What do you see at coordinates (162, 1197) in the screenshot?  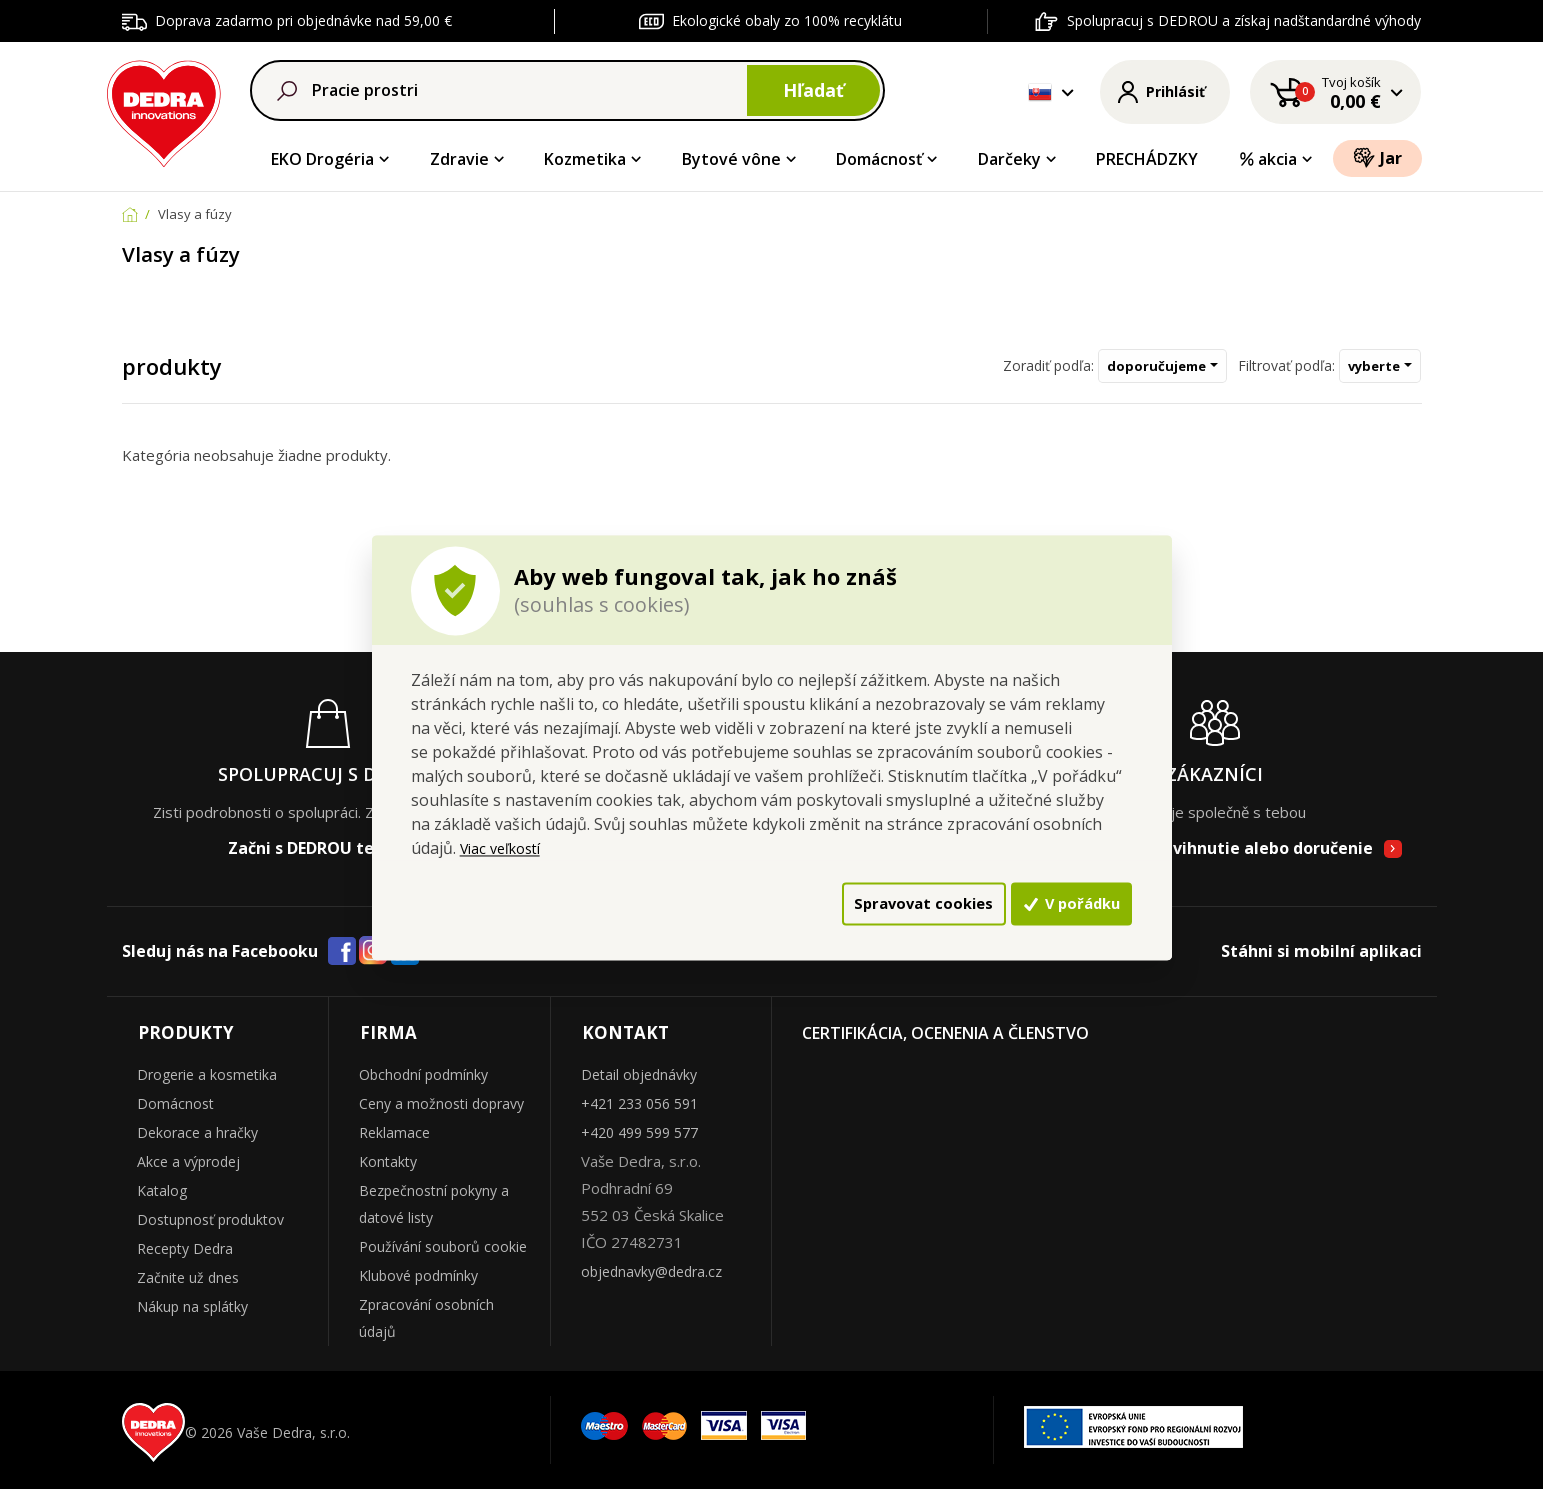 I see `Katalog` at bounding box center [162, 1197].